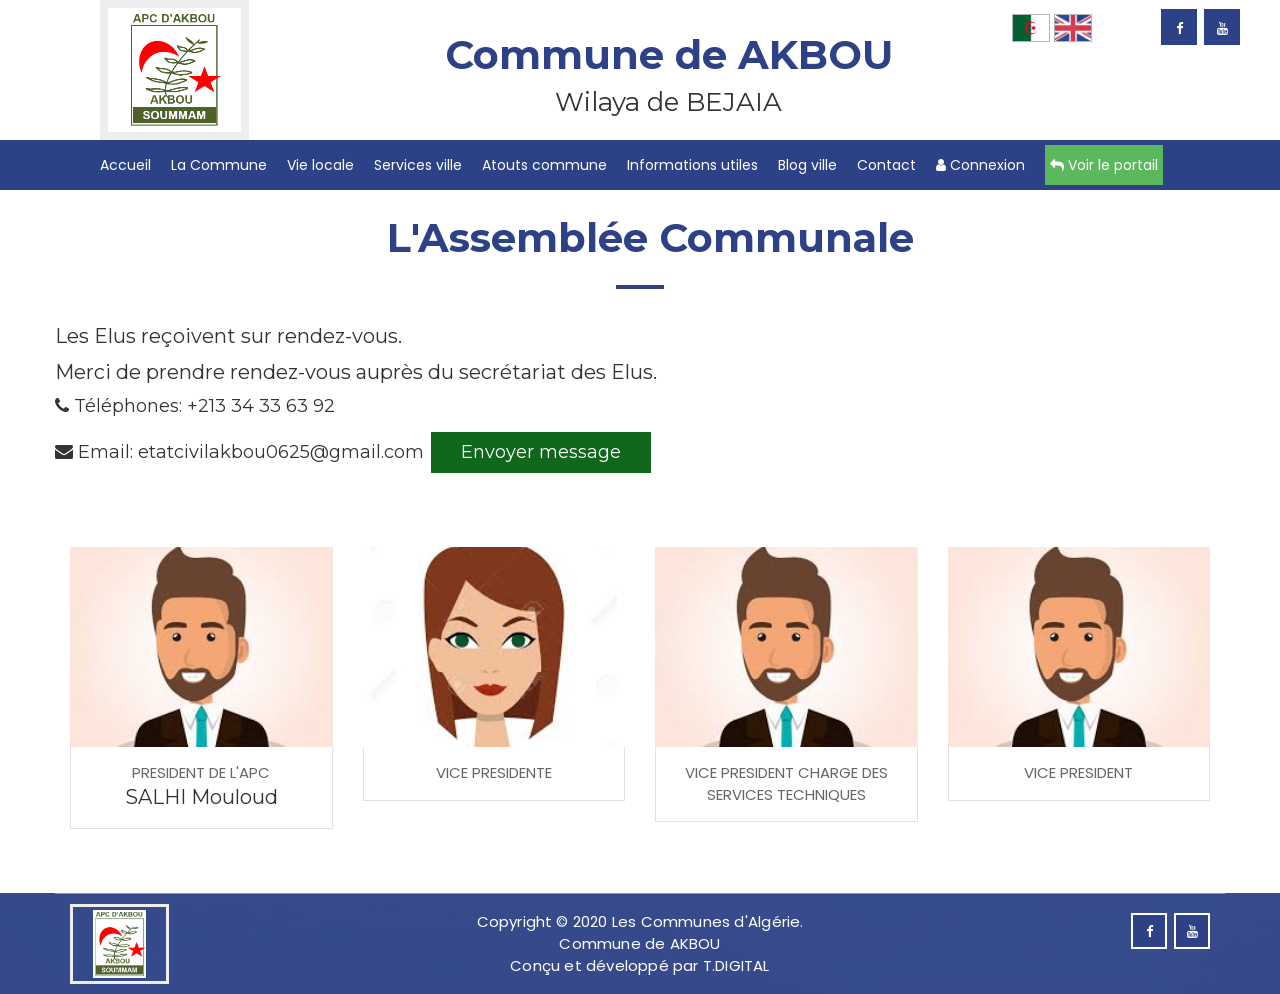  Describe the element at coordinates (807, 165) in the screenshot. I see `Blog ville` at that location.